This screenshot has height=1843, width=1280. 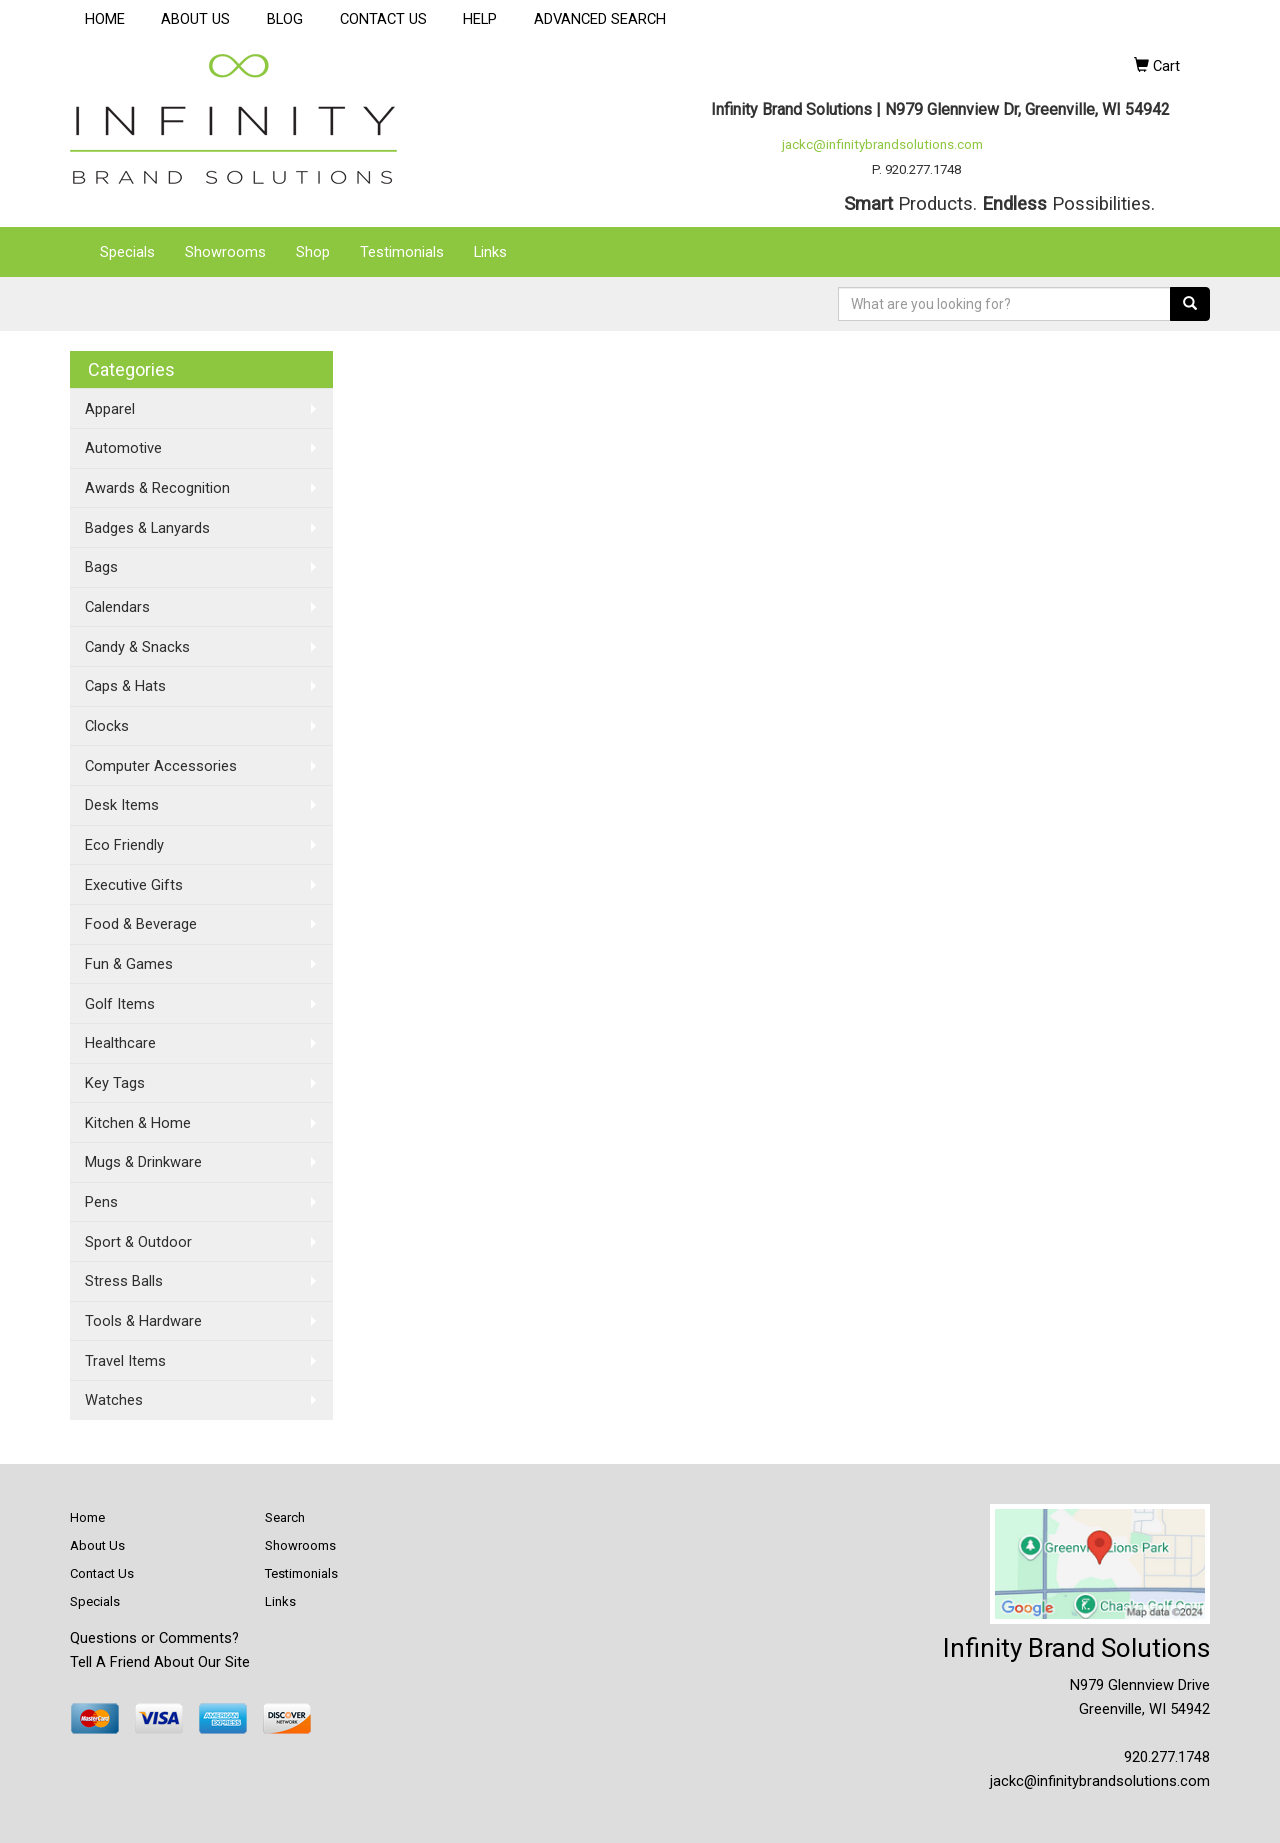 What do you see at coordinates (134, 885) in the screenshot?
I see `Executive Gifts` at bounding box center [134, 885].